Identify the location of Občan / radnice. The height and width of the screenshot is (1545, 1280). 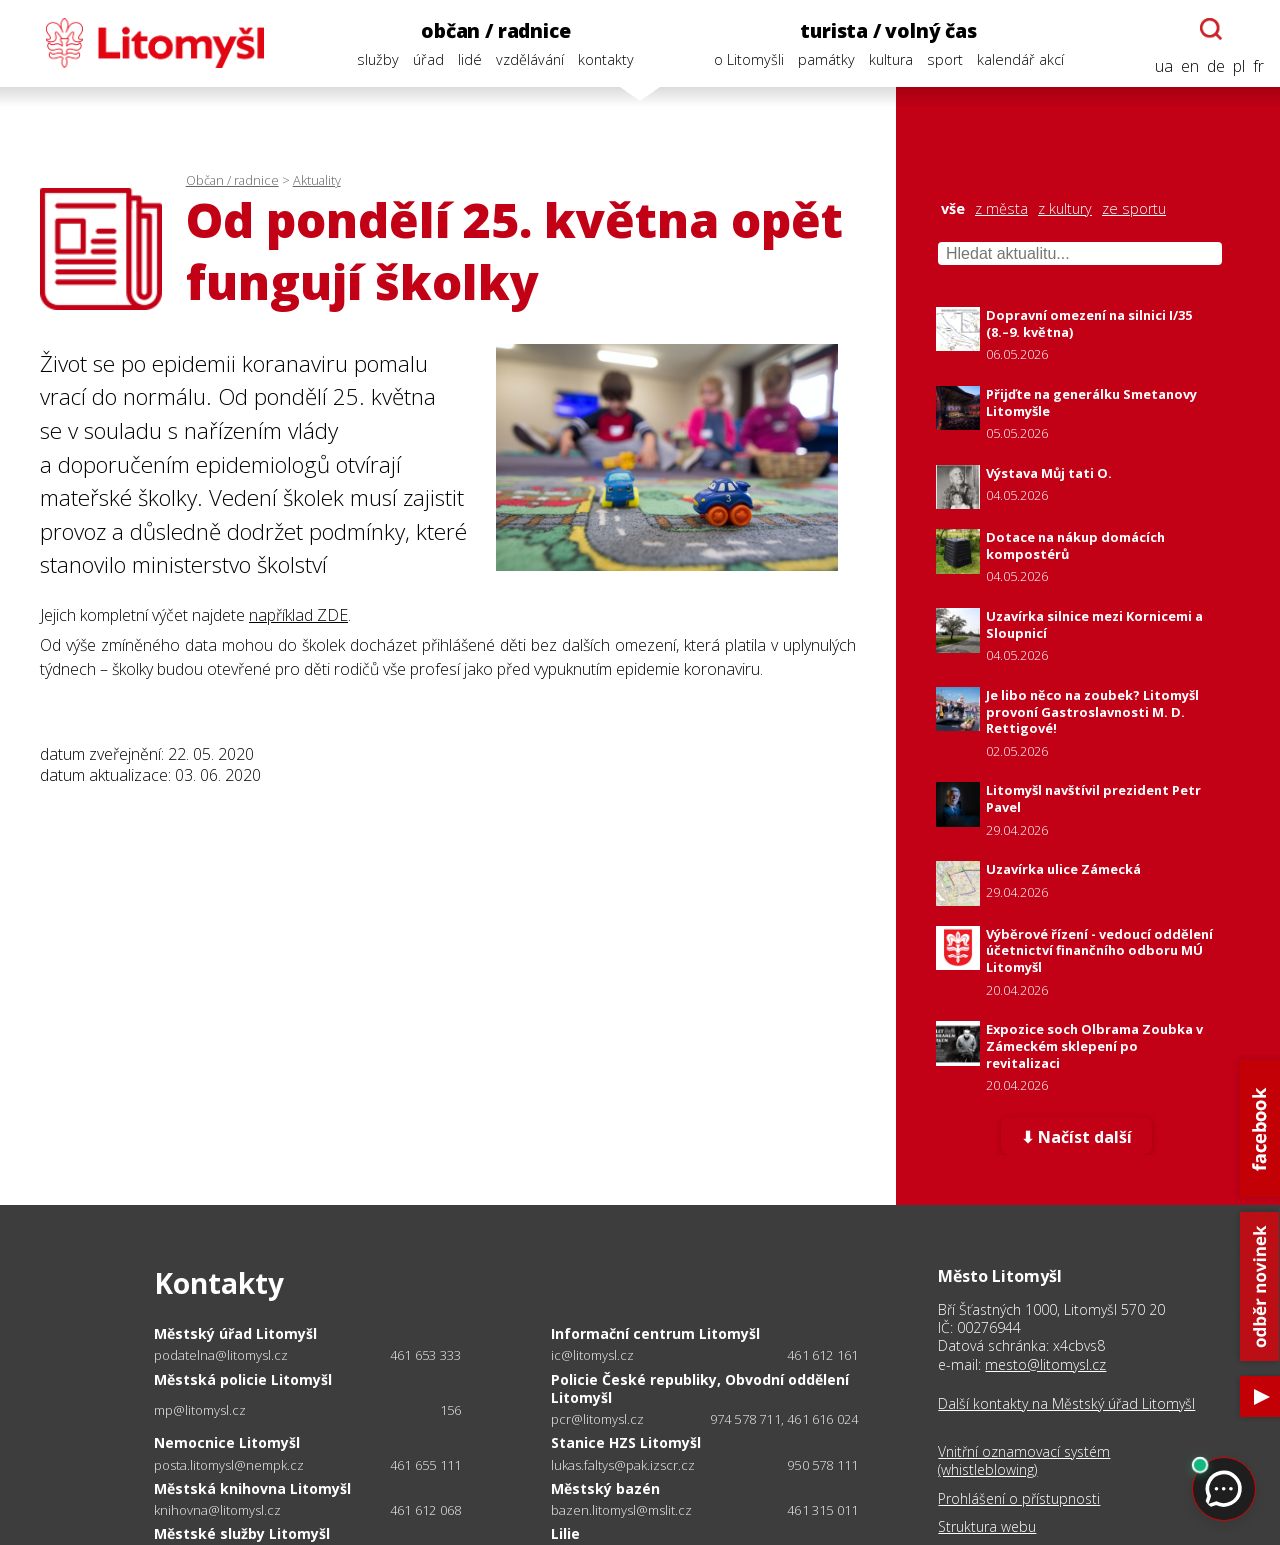
(232, 180).